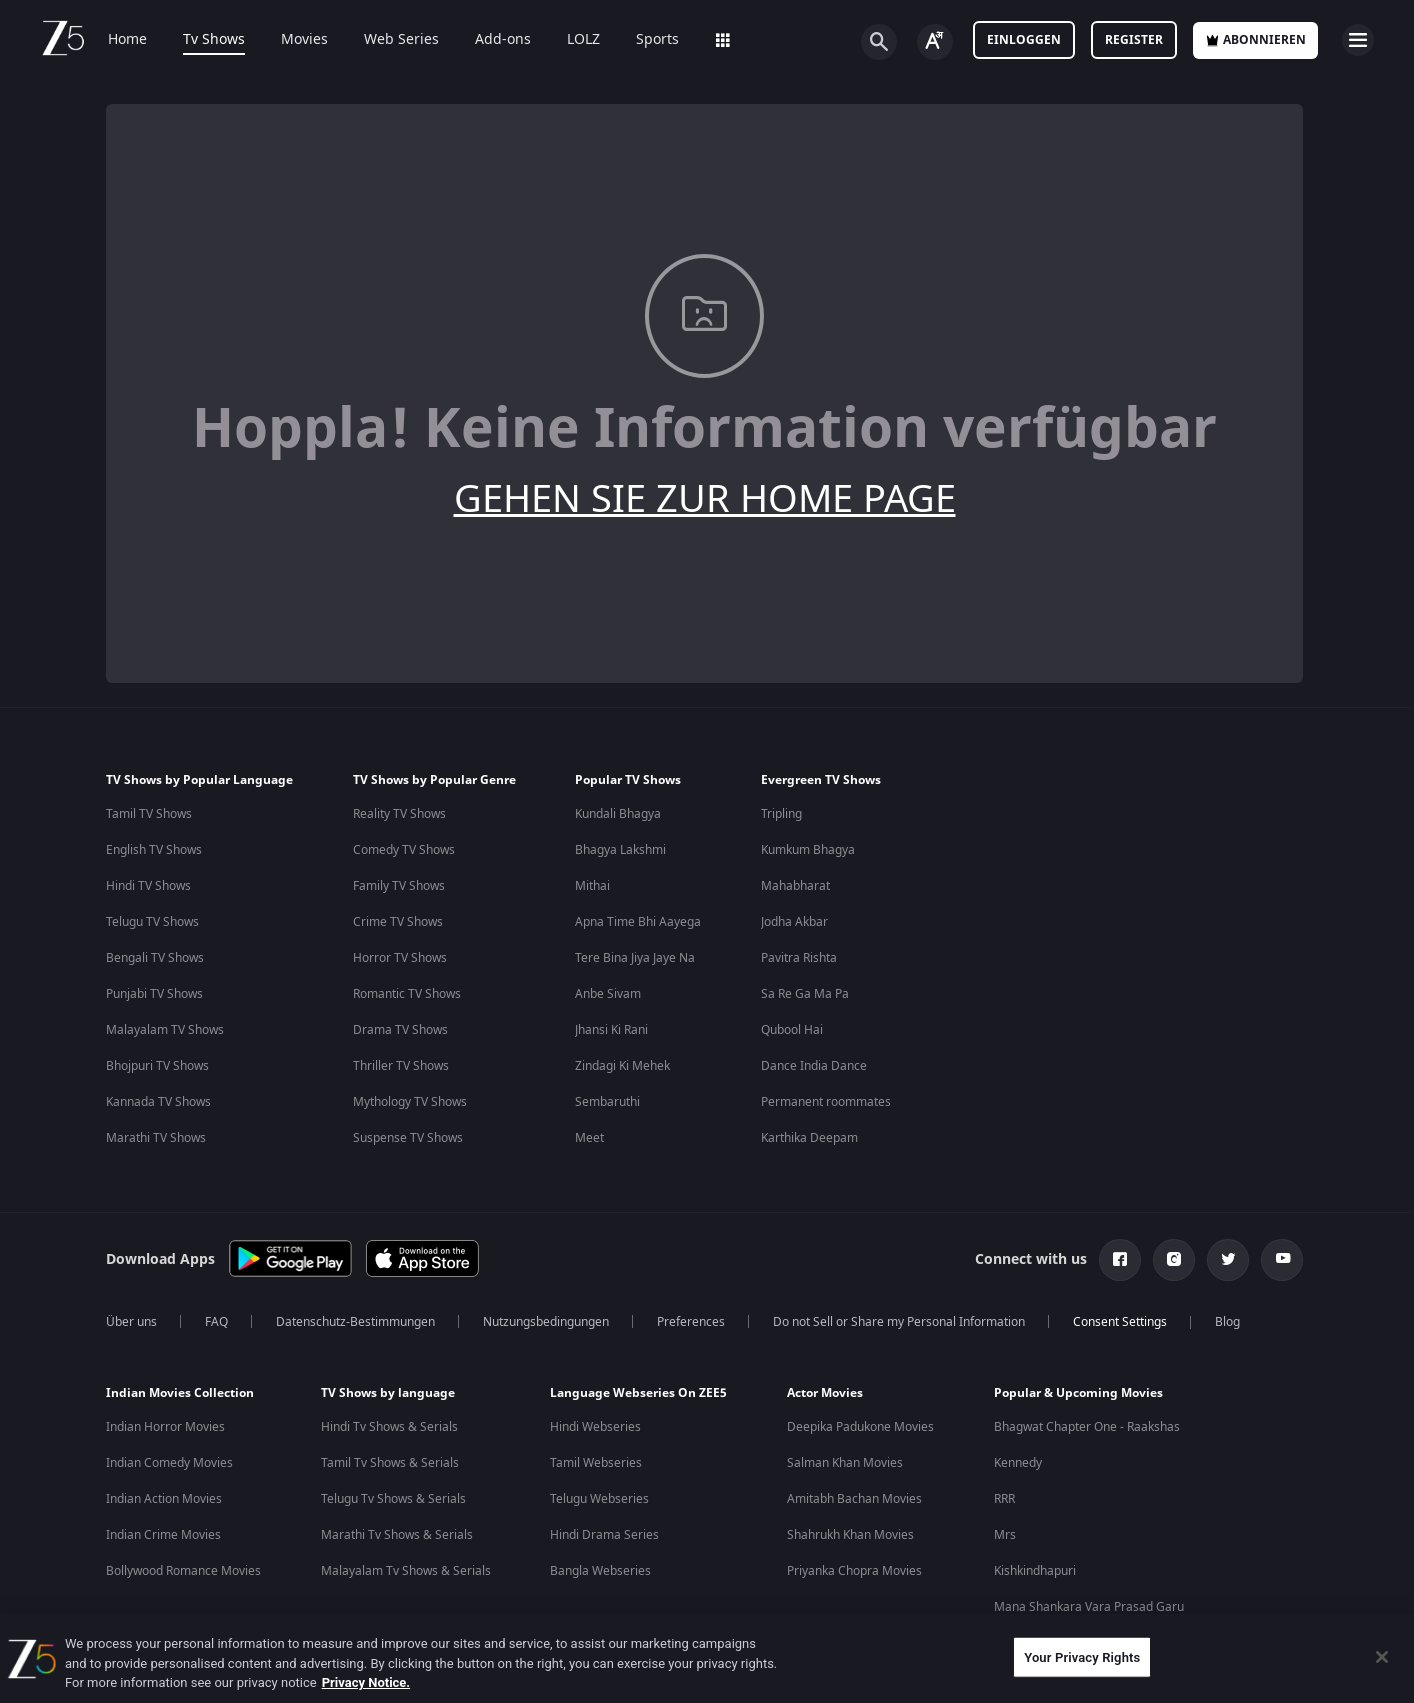  I want to click on Permanent roommates, so click(826, 1102).